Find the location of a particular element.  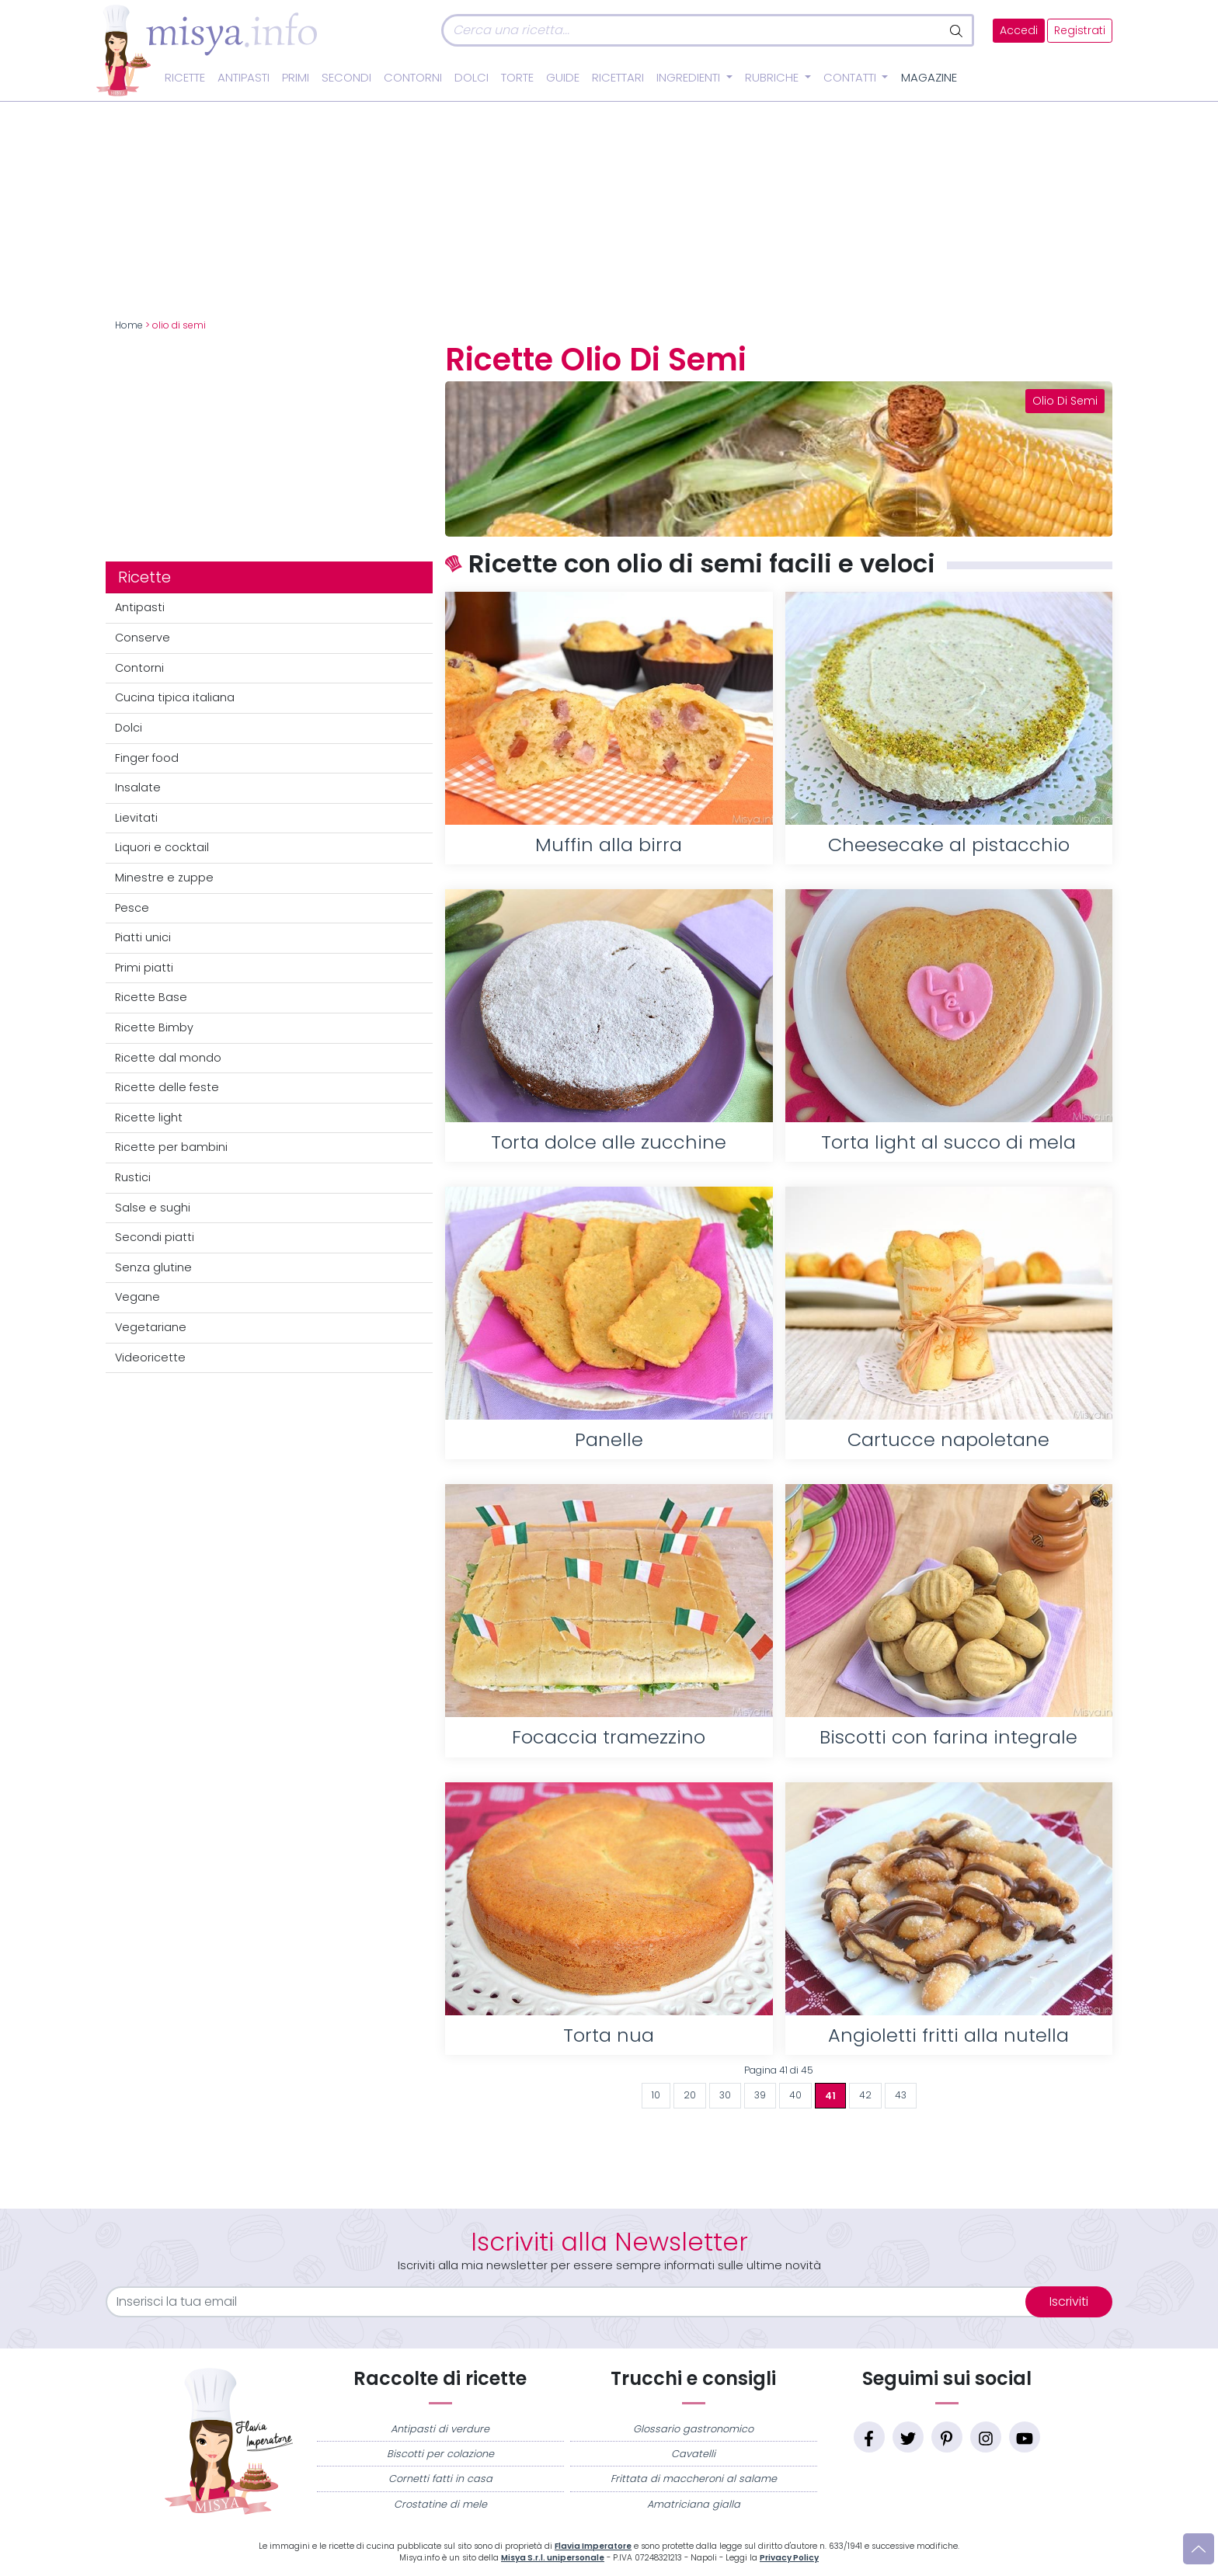

Rustici is located at coordinates (133, 1177).